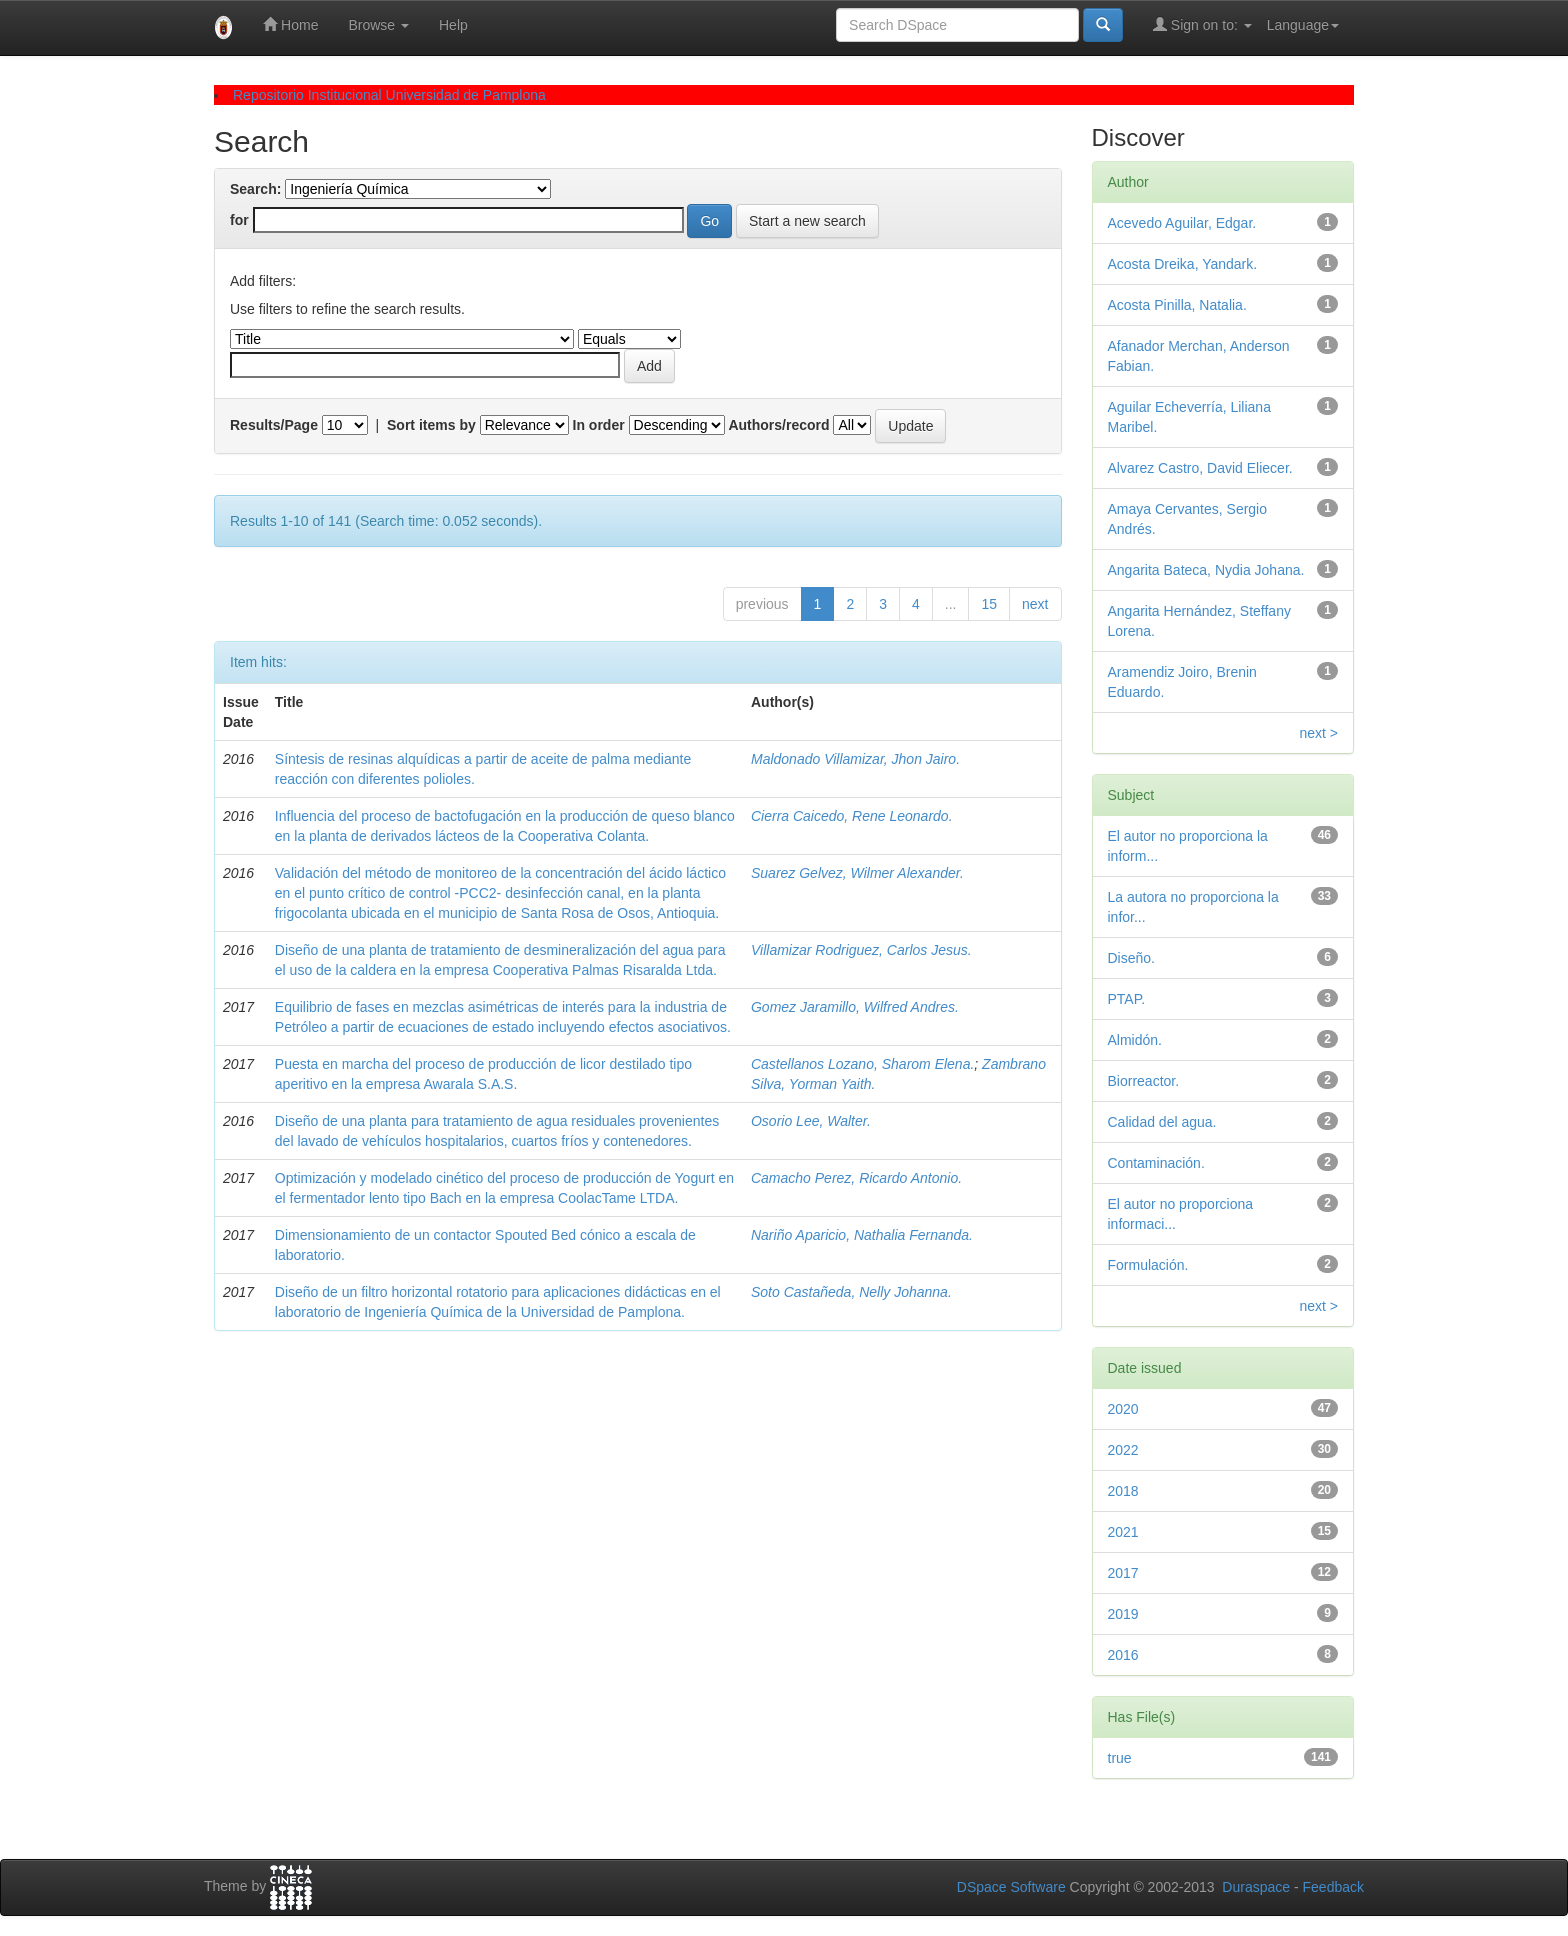  Describe the element at coordinates (1256, 1887) in the screenshot. I see `Duraspace` at that location.